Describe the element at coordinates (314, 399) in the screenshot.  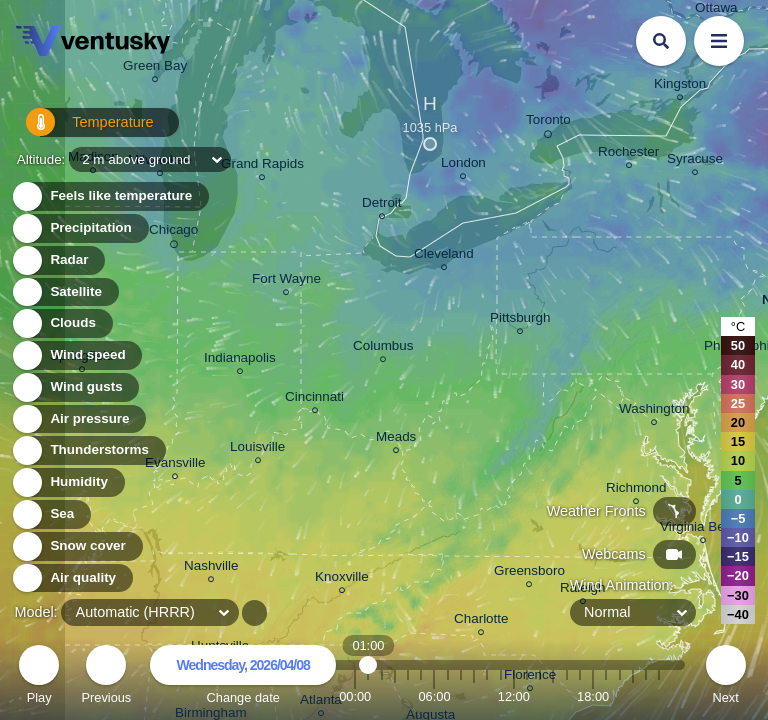
I see `Cincinnati` at that location.